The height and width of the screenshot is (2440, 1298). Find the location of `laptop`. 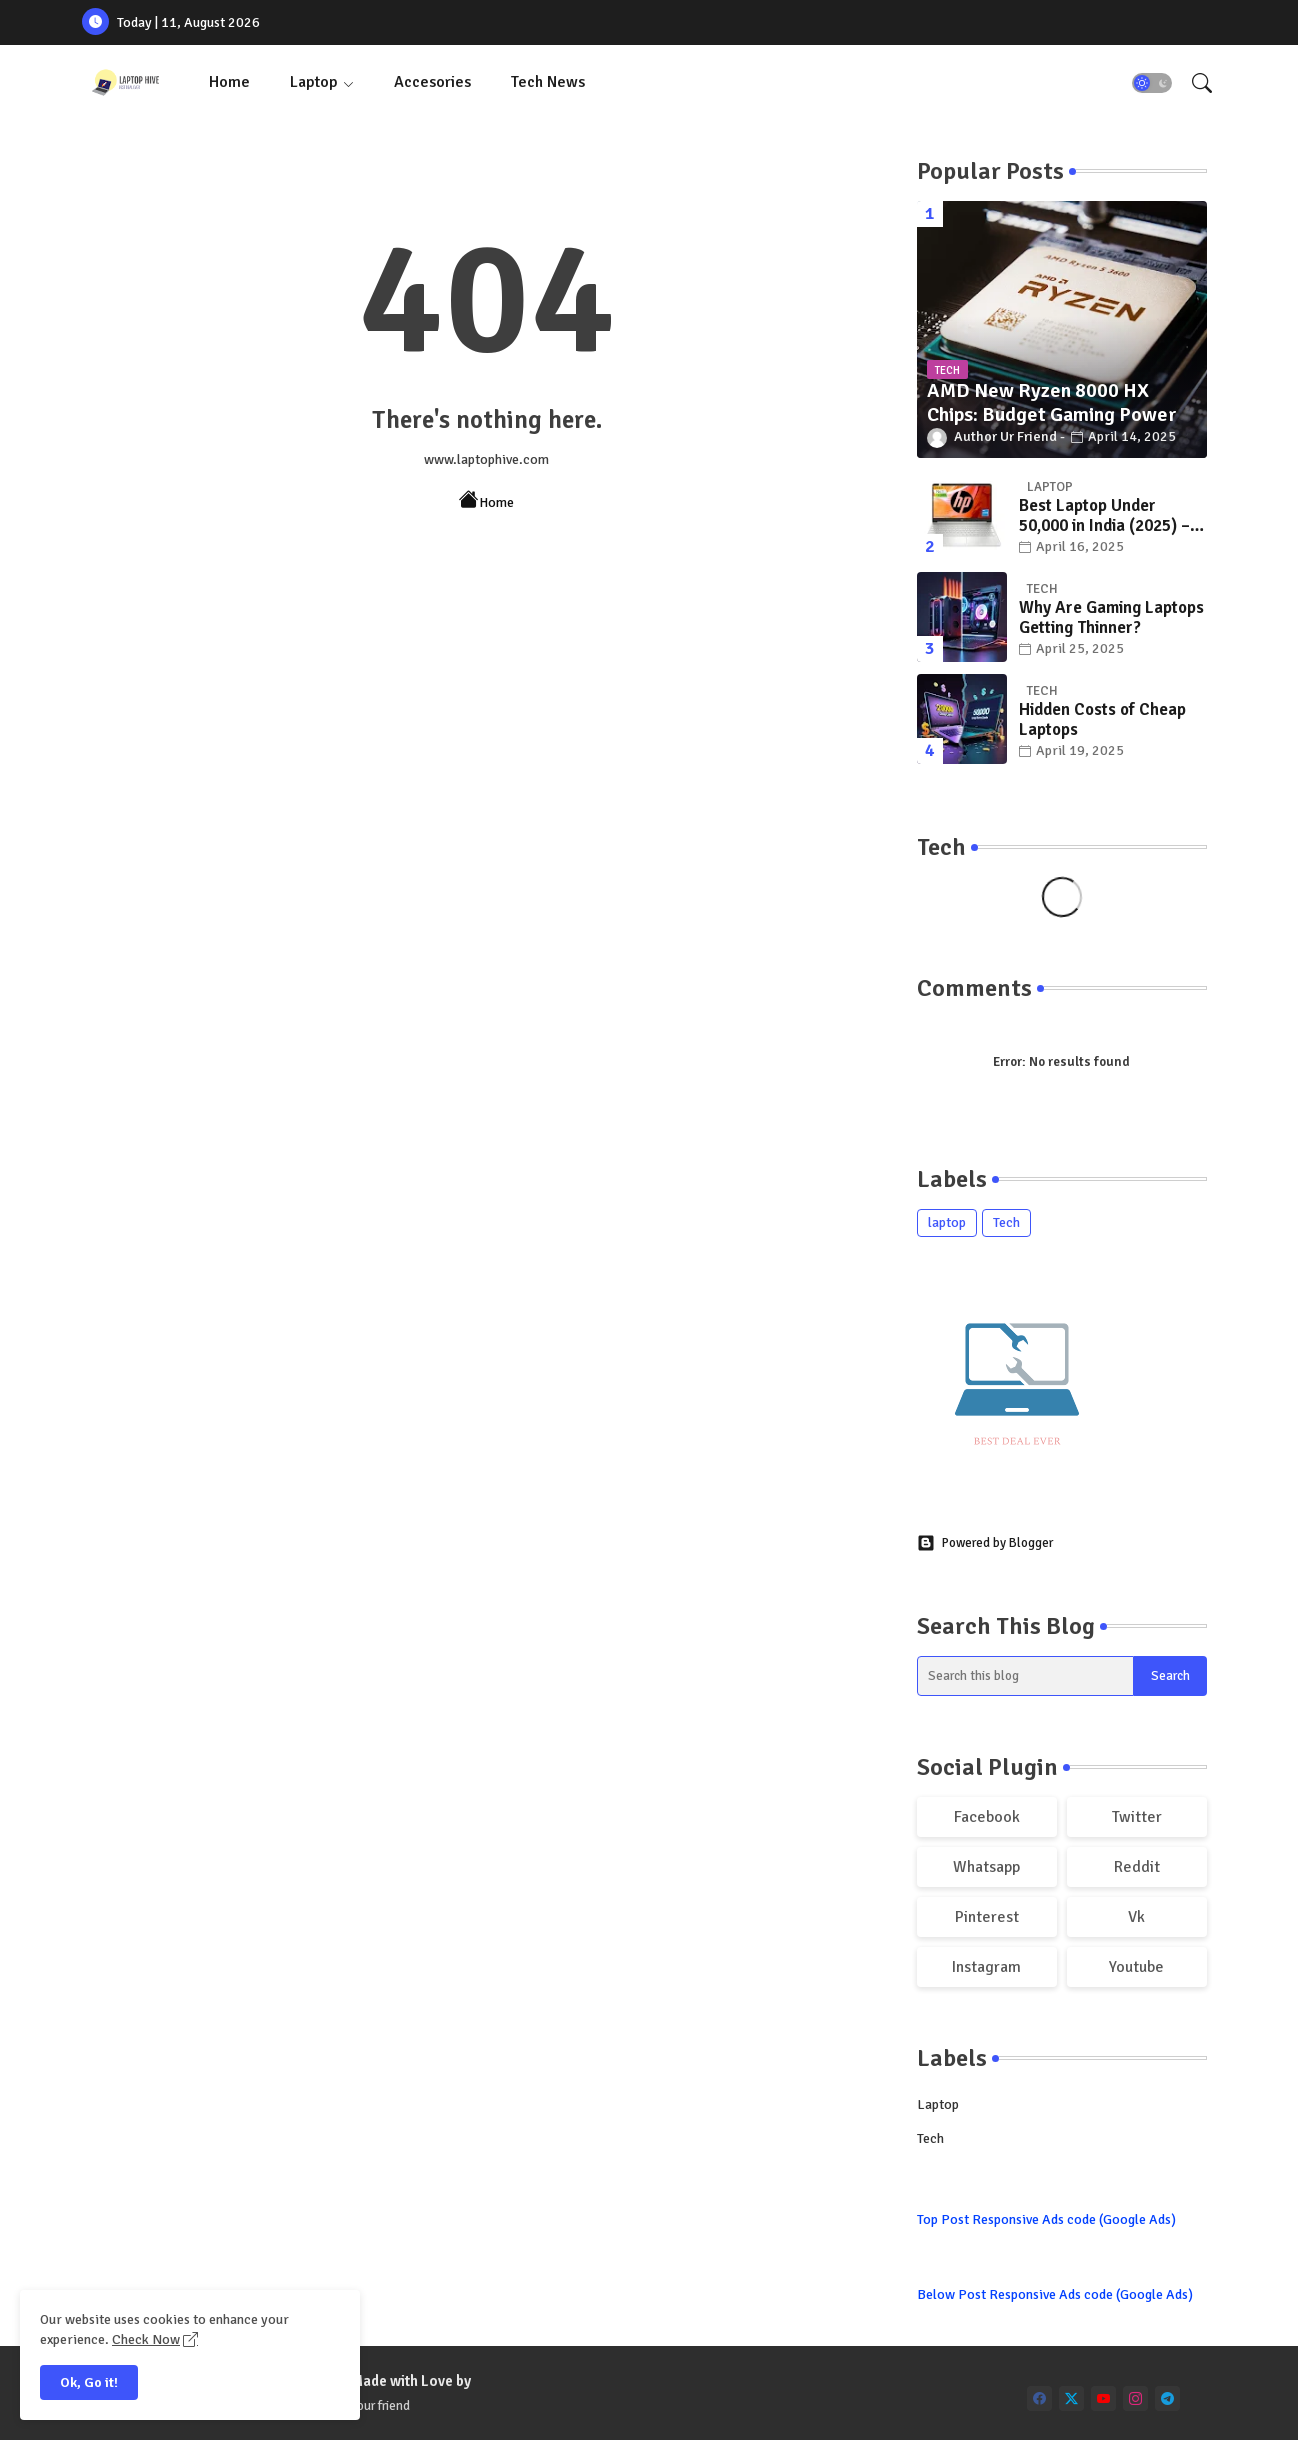

laptop is located at coordinates (947, 1222).